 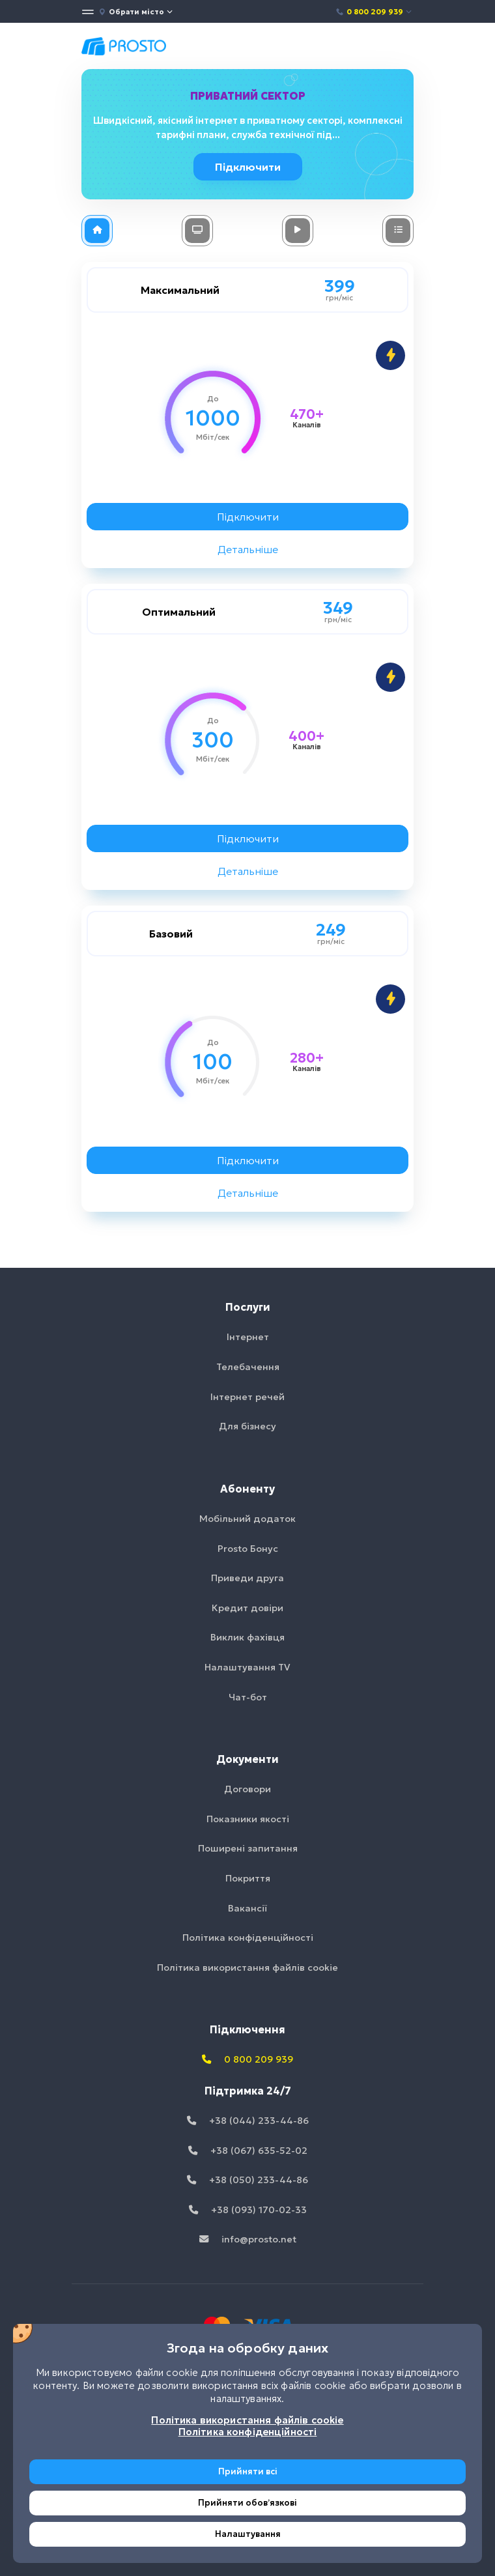 I want to click on Для бізнесу, so click(x=247, y=1426).